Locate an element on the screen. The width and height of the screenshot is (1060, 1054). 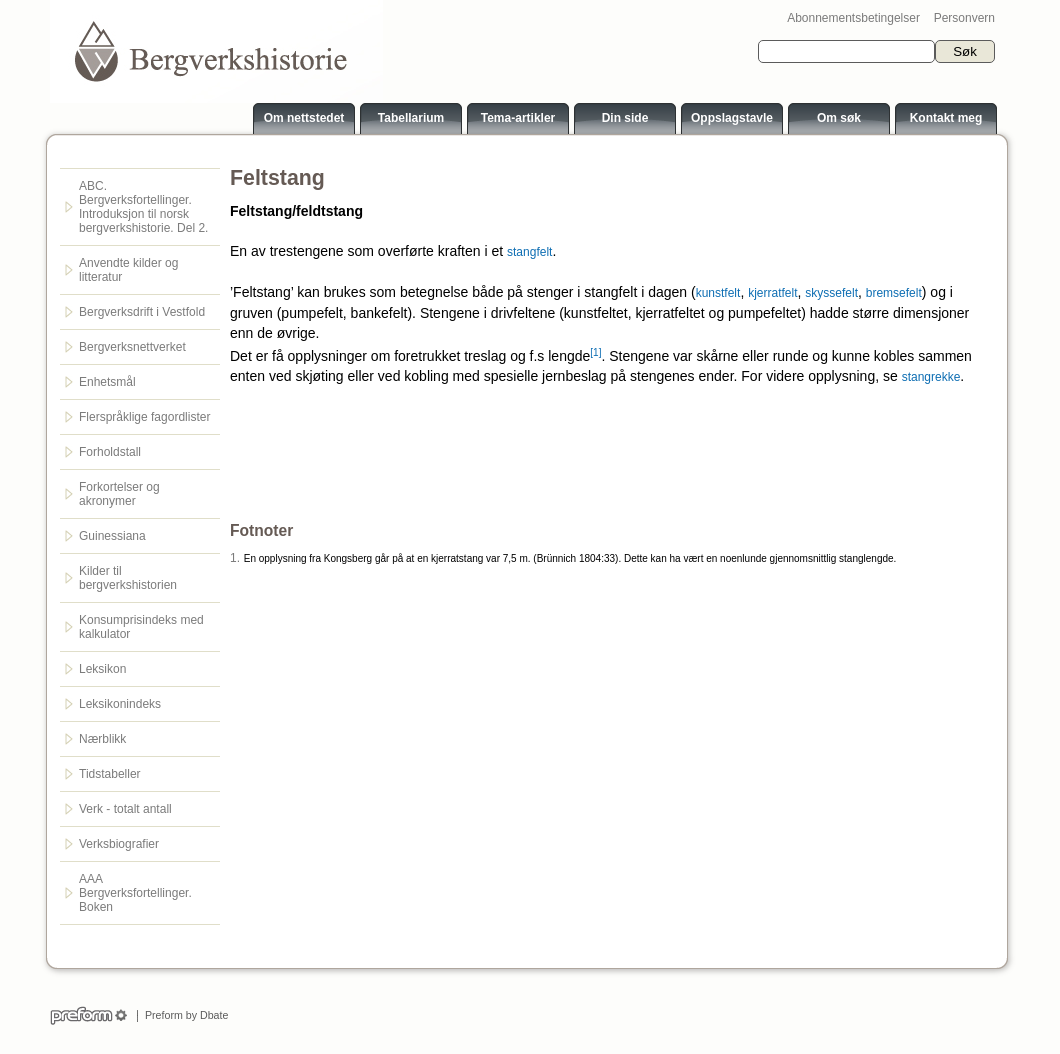
Din side is located at coordinates (625, 118).